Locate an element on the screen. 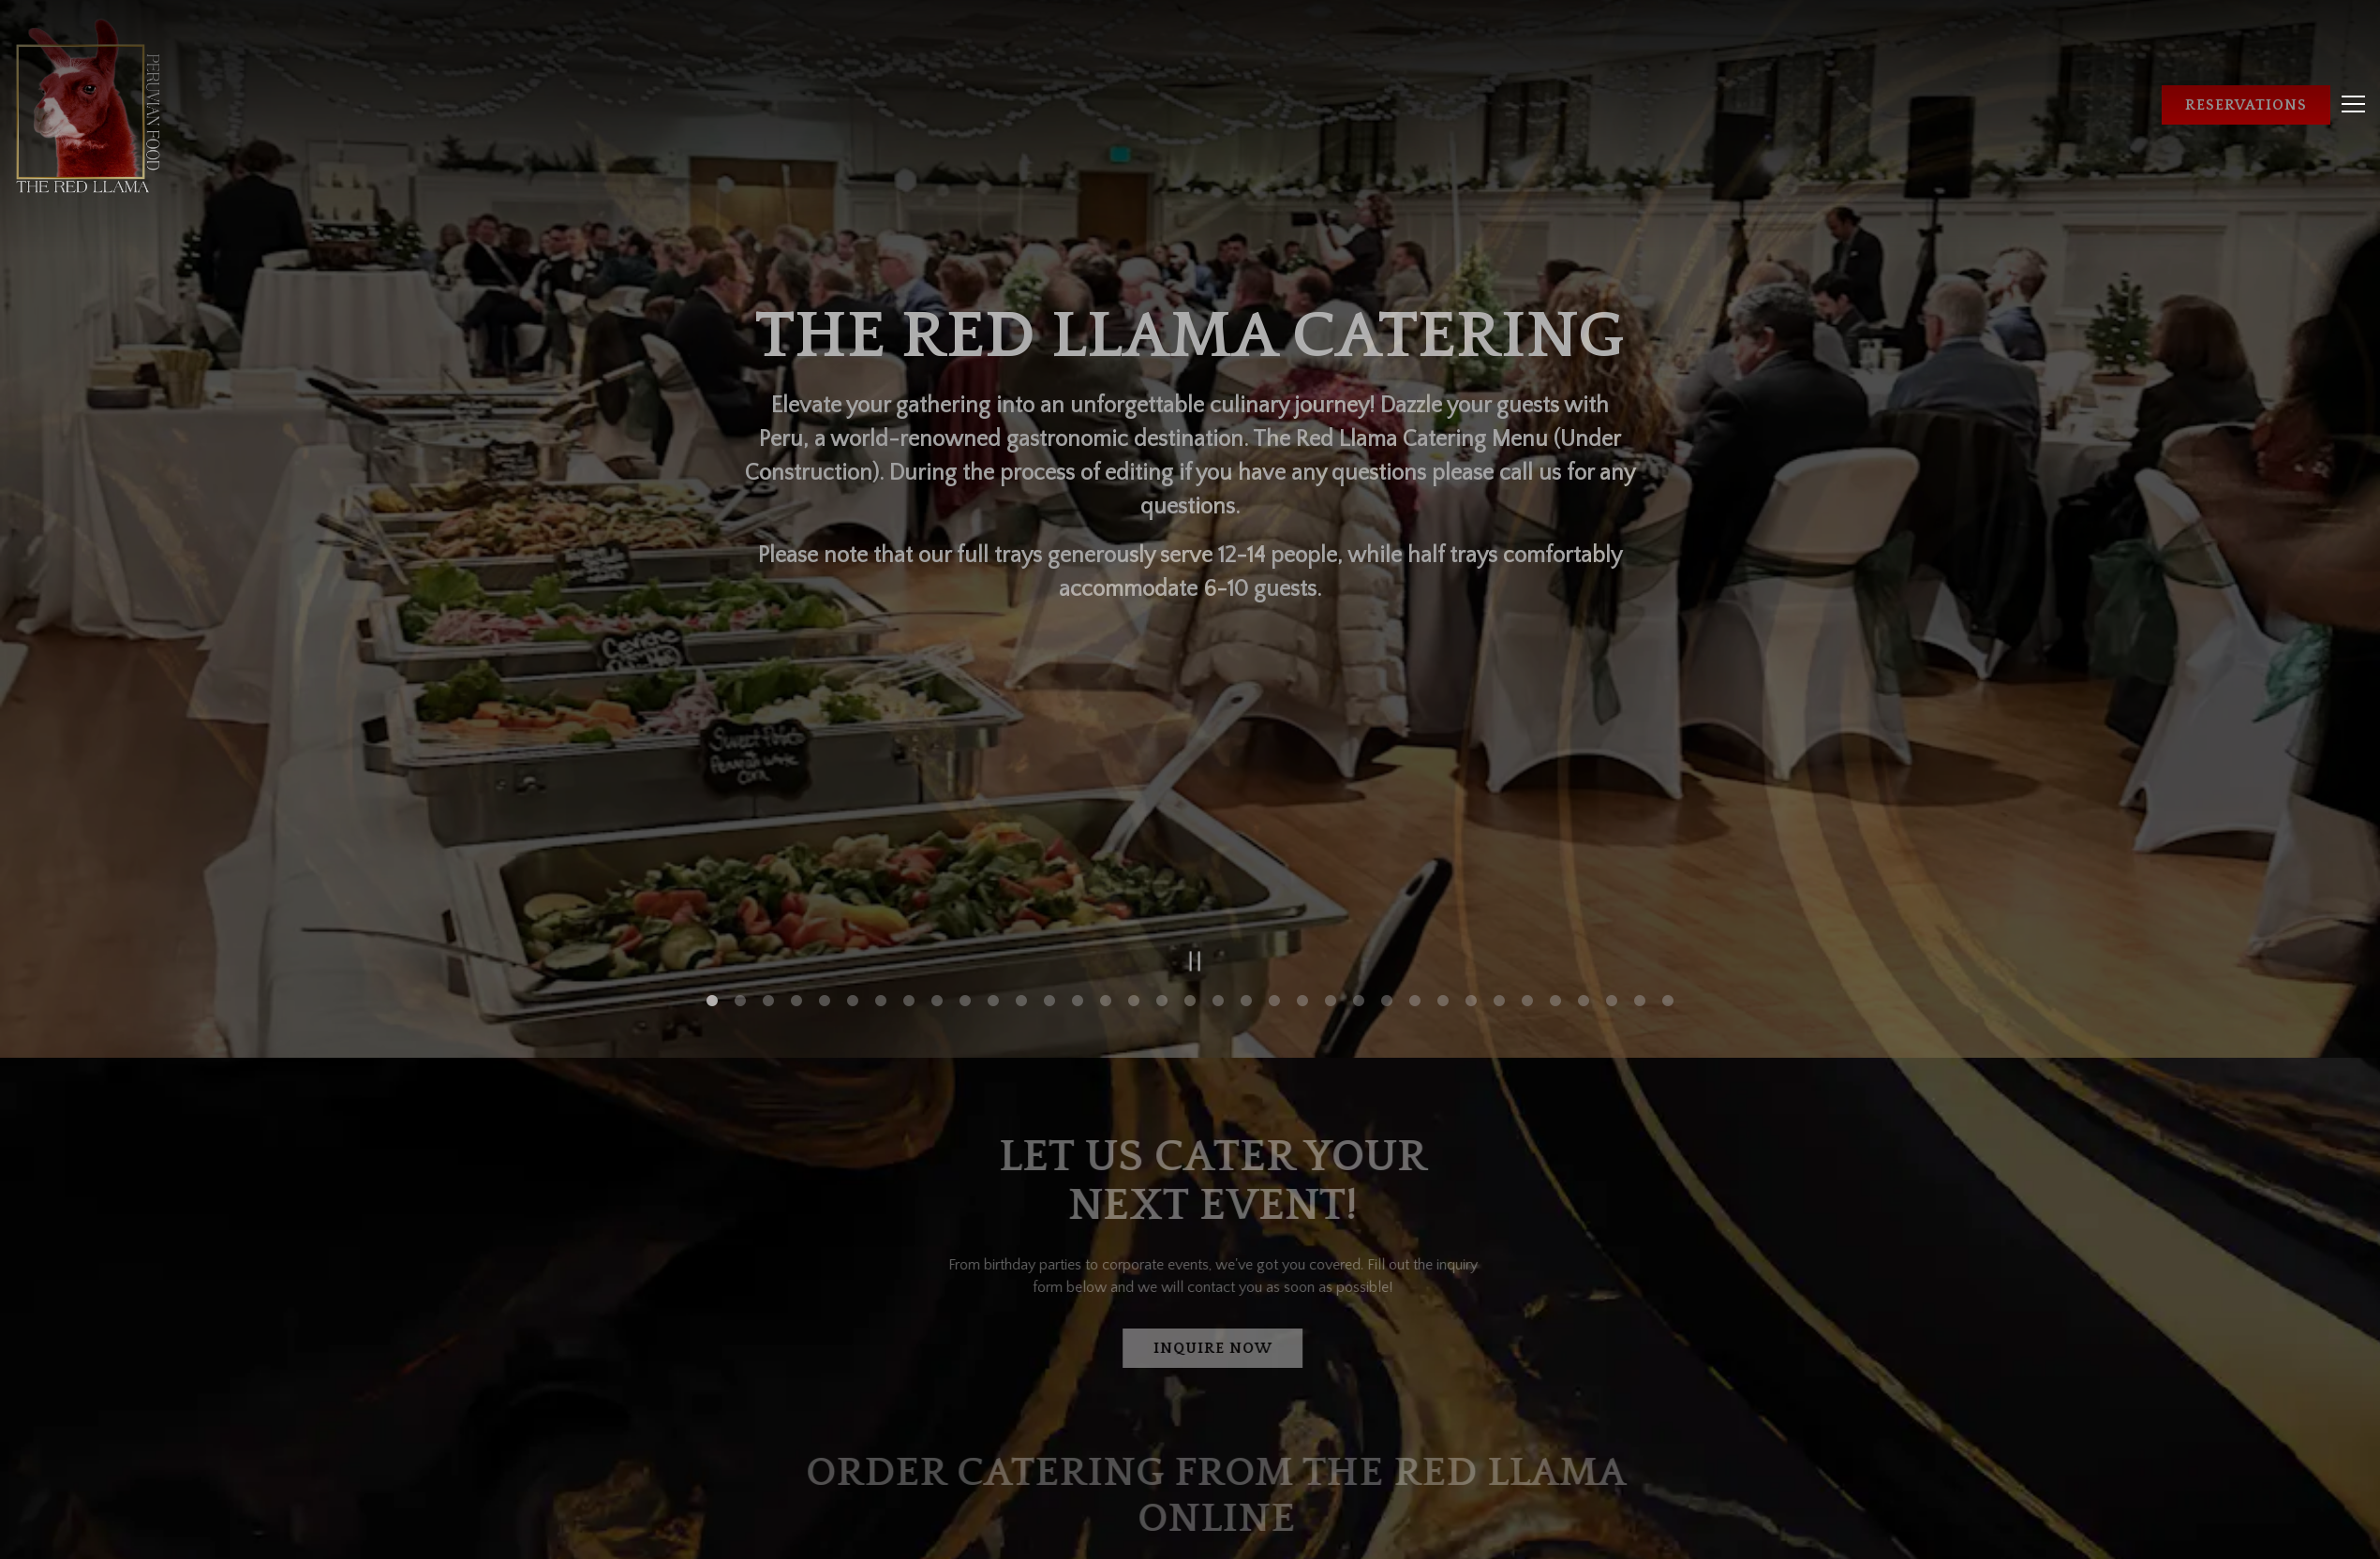  21 [tab] is located at coordinates (1274, 846).